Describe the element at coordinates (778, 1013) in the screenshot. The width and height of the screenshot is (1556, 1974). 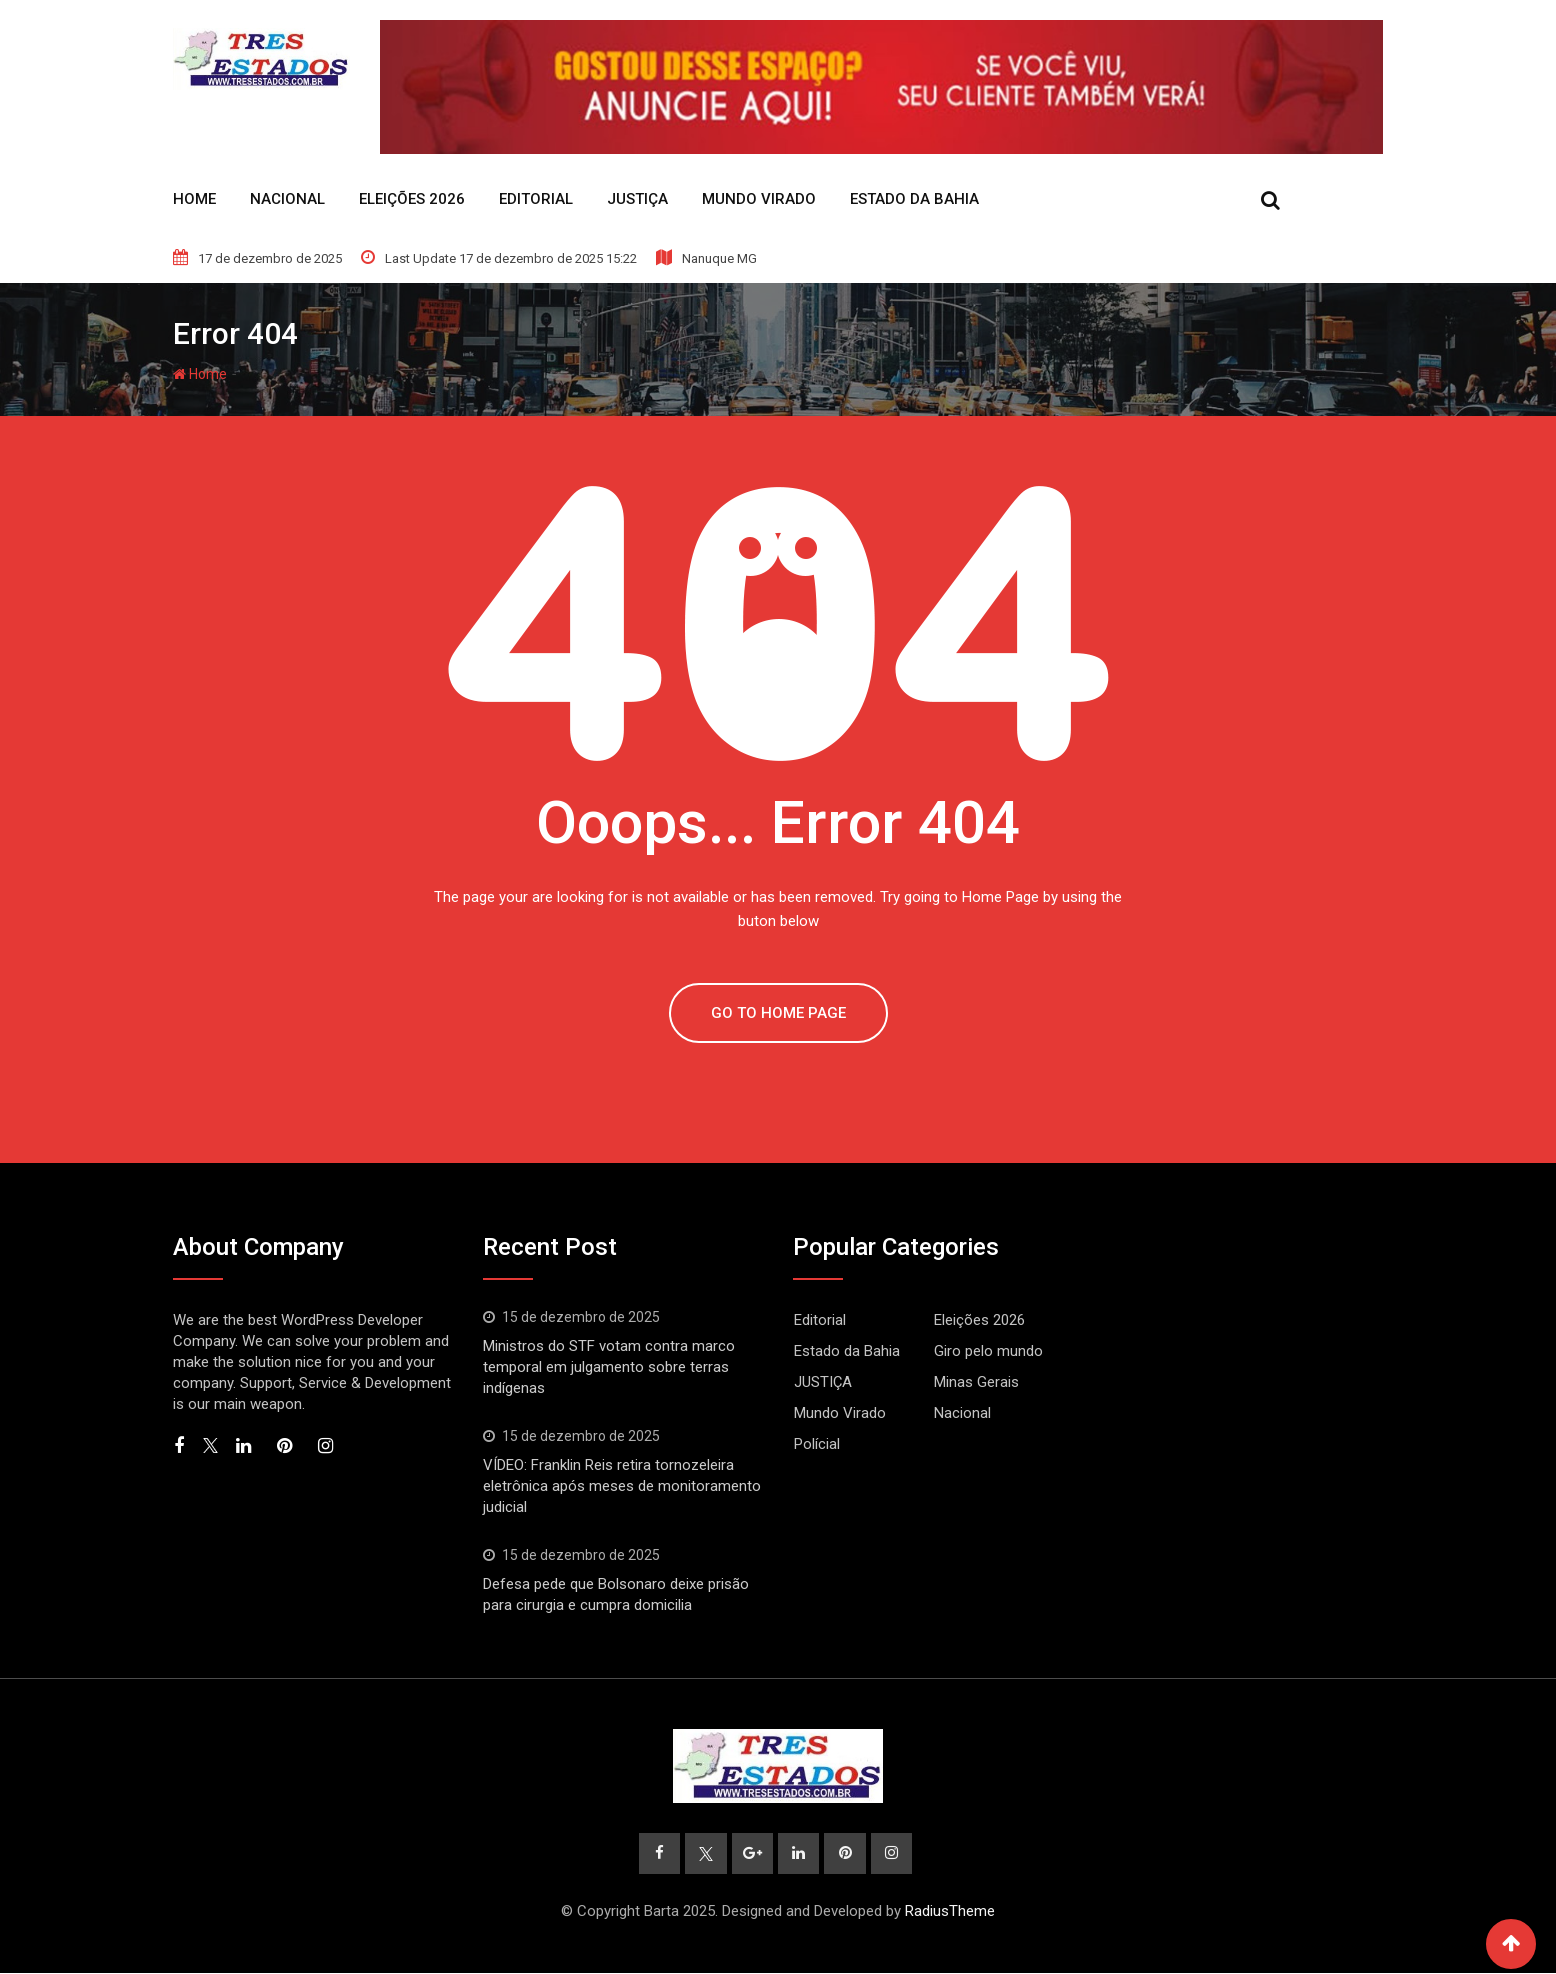
I see `GO TO HOME PAGE` at that location.